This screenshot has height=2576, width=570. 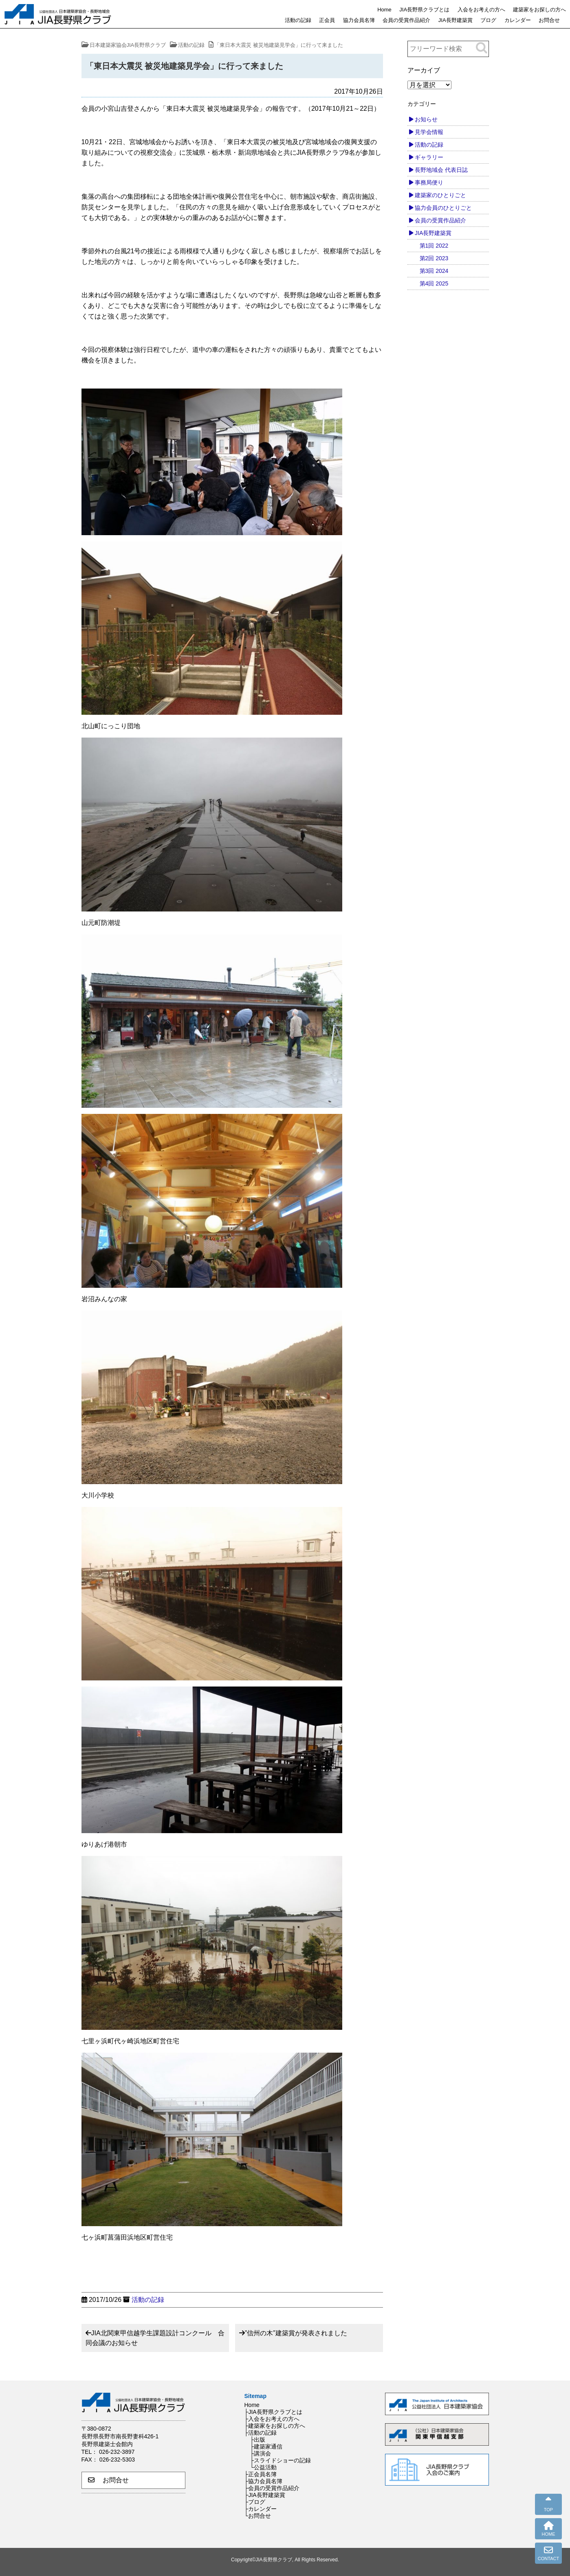 What do you see at coordinates (539, 10) in the screenshot?
I see `建築家をお探しの方へ` at bounding box center [539, 10].